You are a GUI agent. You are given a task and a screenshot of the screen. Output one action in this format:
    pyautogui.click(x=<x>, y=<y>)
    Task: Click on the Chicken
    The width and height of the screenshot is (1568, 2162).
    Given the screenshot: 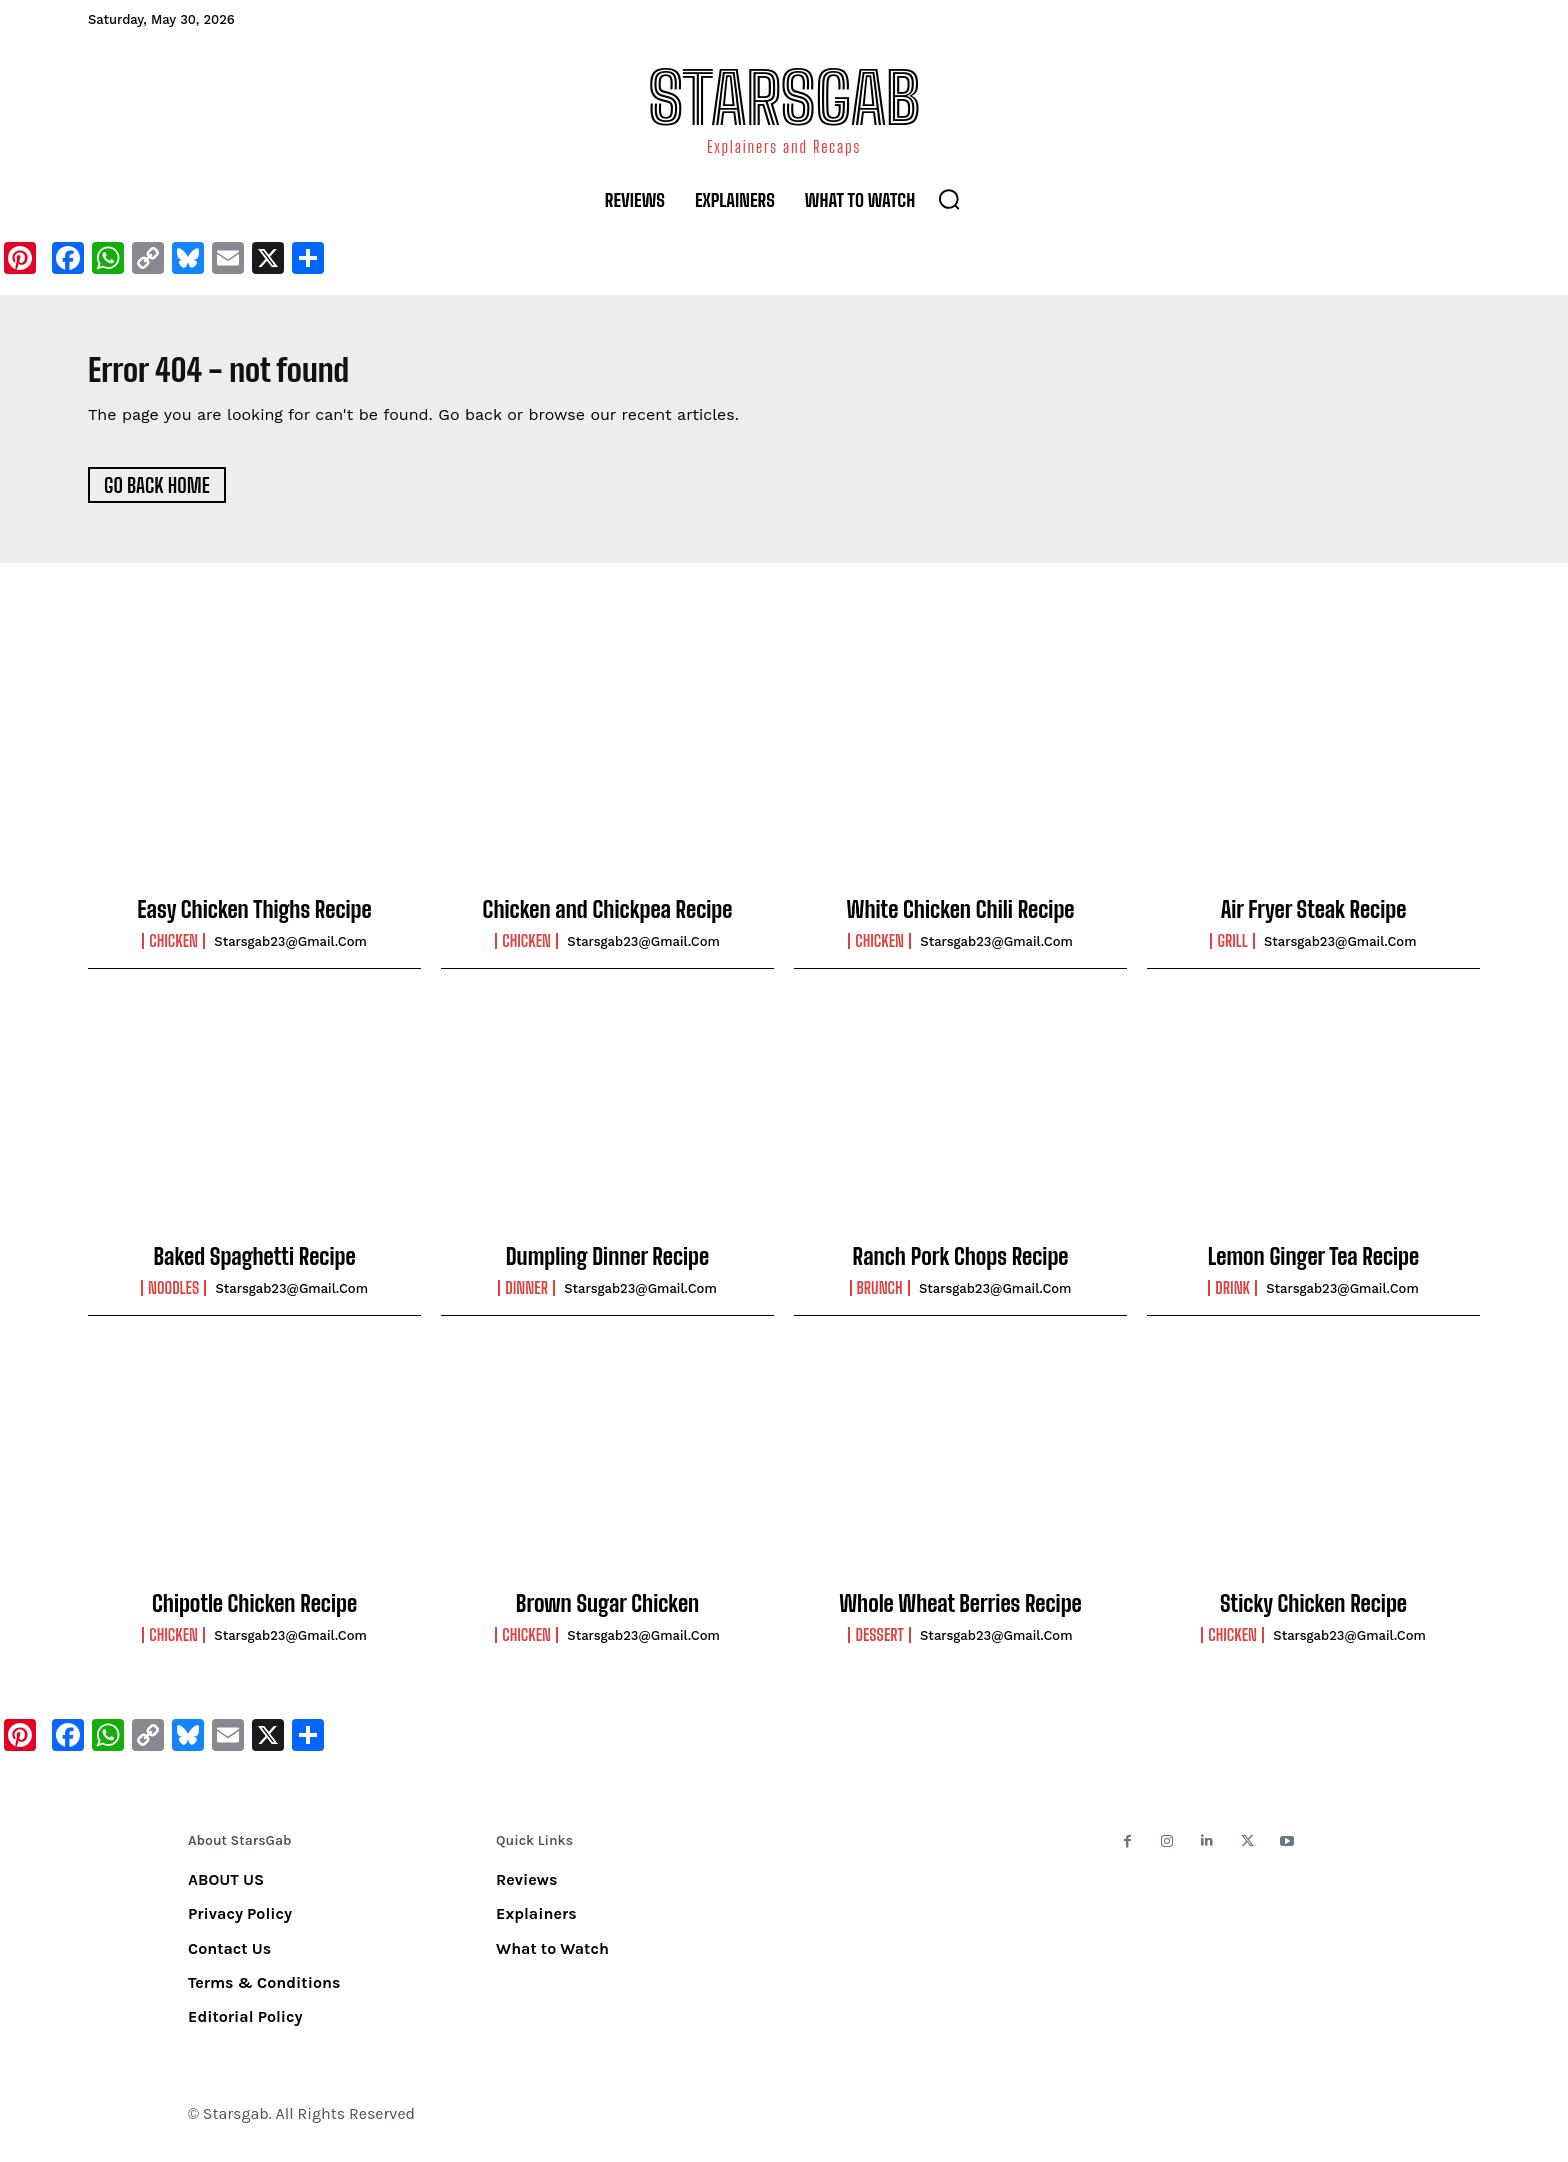 What is the action you would take?
    pyautogui.click(x=173, y=952)
    